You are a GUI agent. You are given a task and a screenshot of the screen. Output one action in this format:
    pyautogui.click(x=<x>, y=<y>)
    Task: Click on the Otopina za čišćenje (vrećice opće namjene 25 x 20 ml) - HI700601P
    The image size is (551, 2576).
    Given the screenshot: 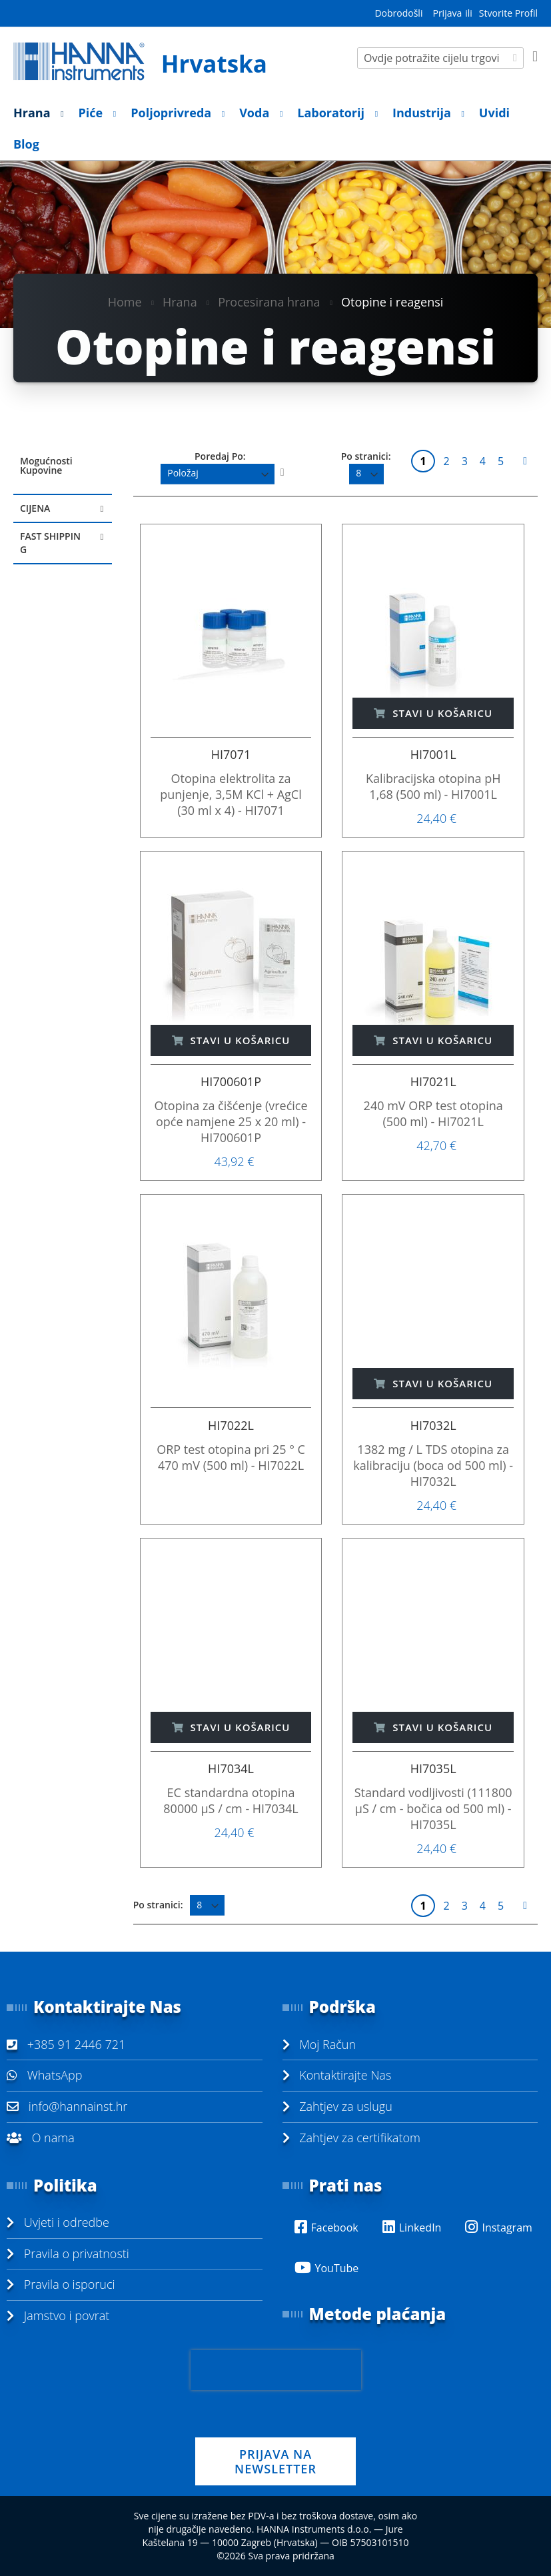 What is the action you would take?
    pyautogui.click(x=230, y=1121)
    